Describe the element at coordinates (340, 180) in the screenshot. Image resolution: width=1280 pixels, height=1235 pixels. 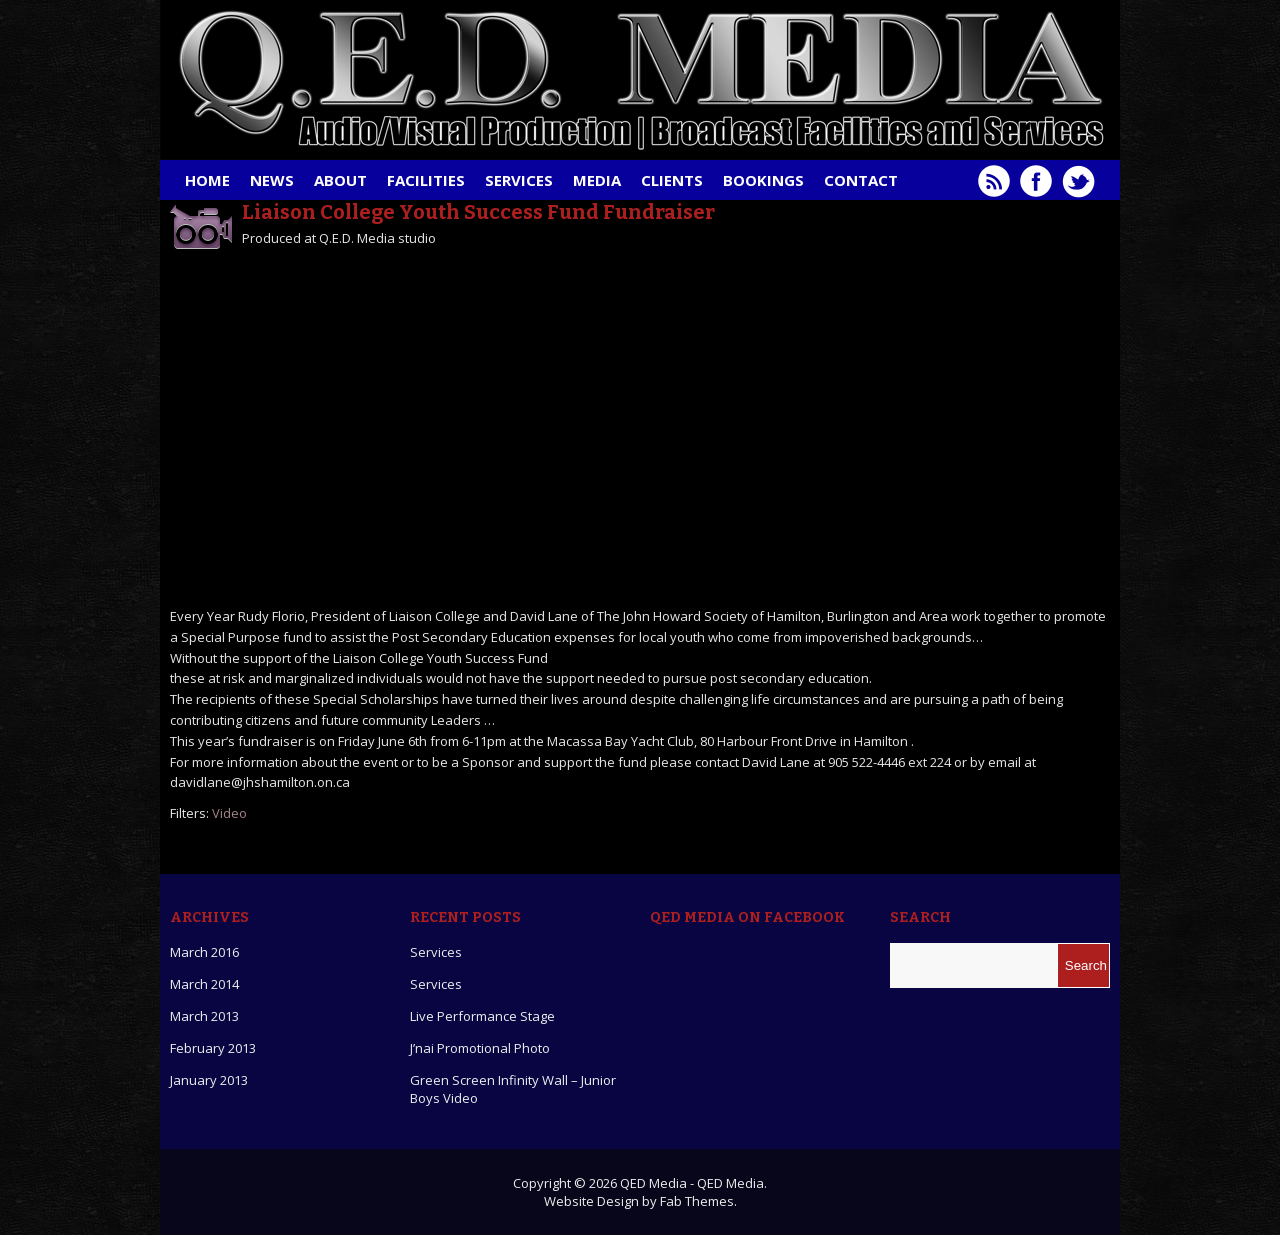
I see `About` at that location.